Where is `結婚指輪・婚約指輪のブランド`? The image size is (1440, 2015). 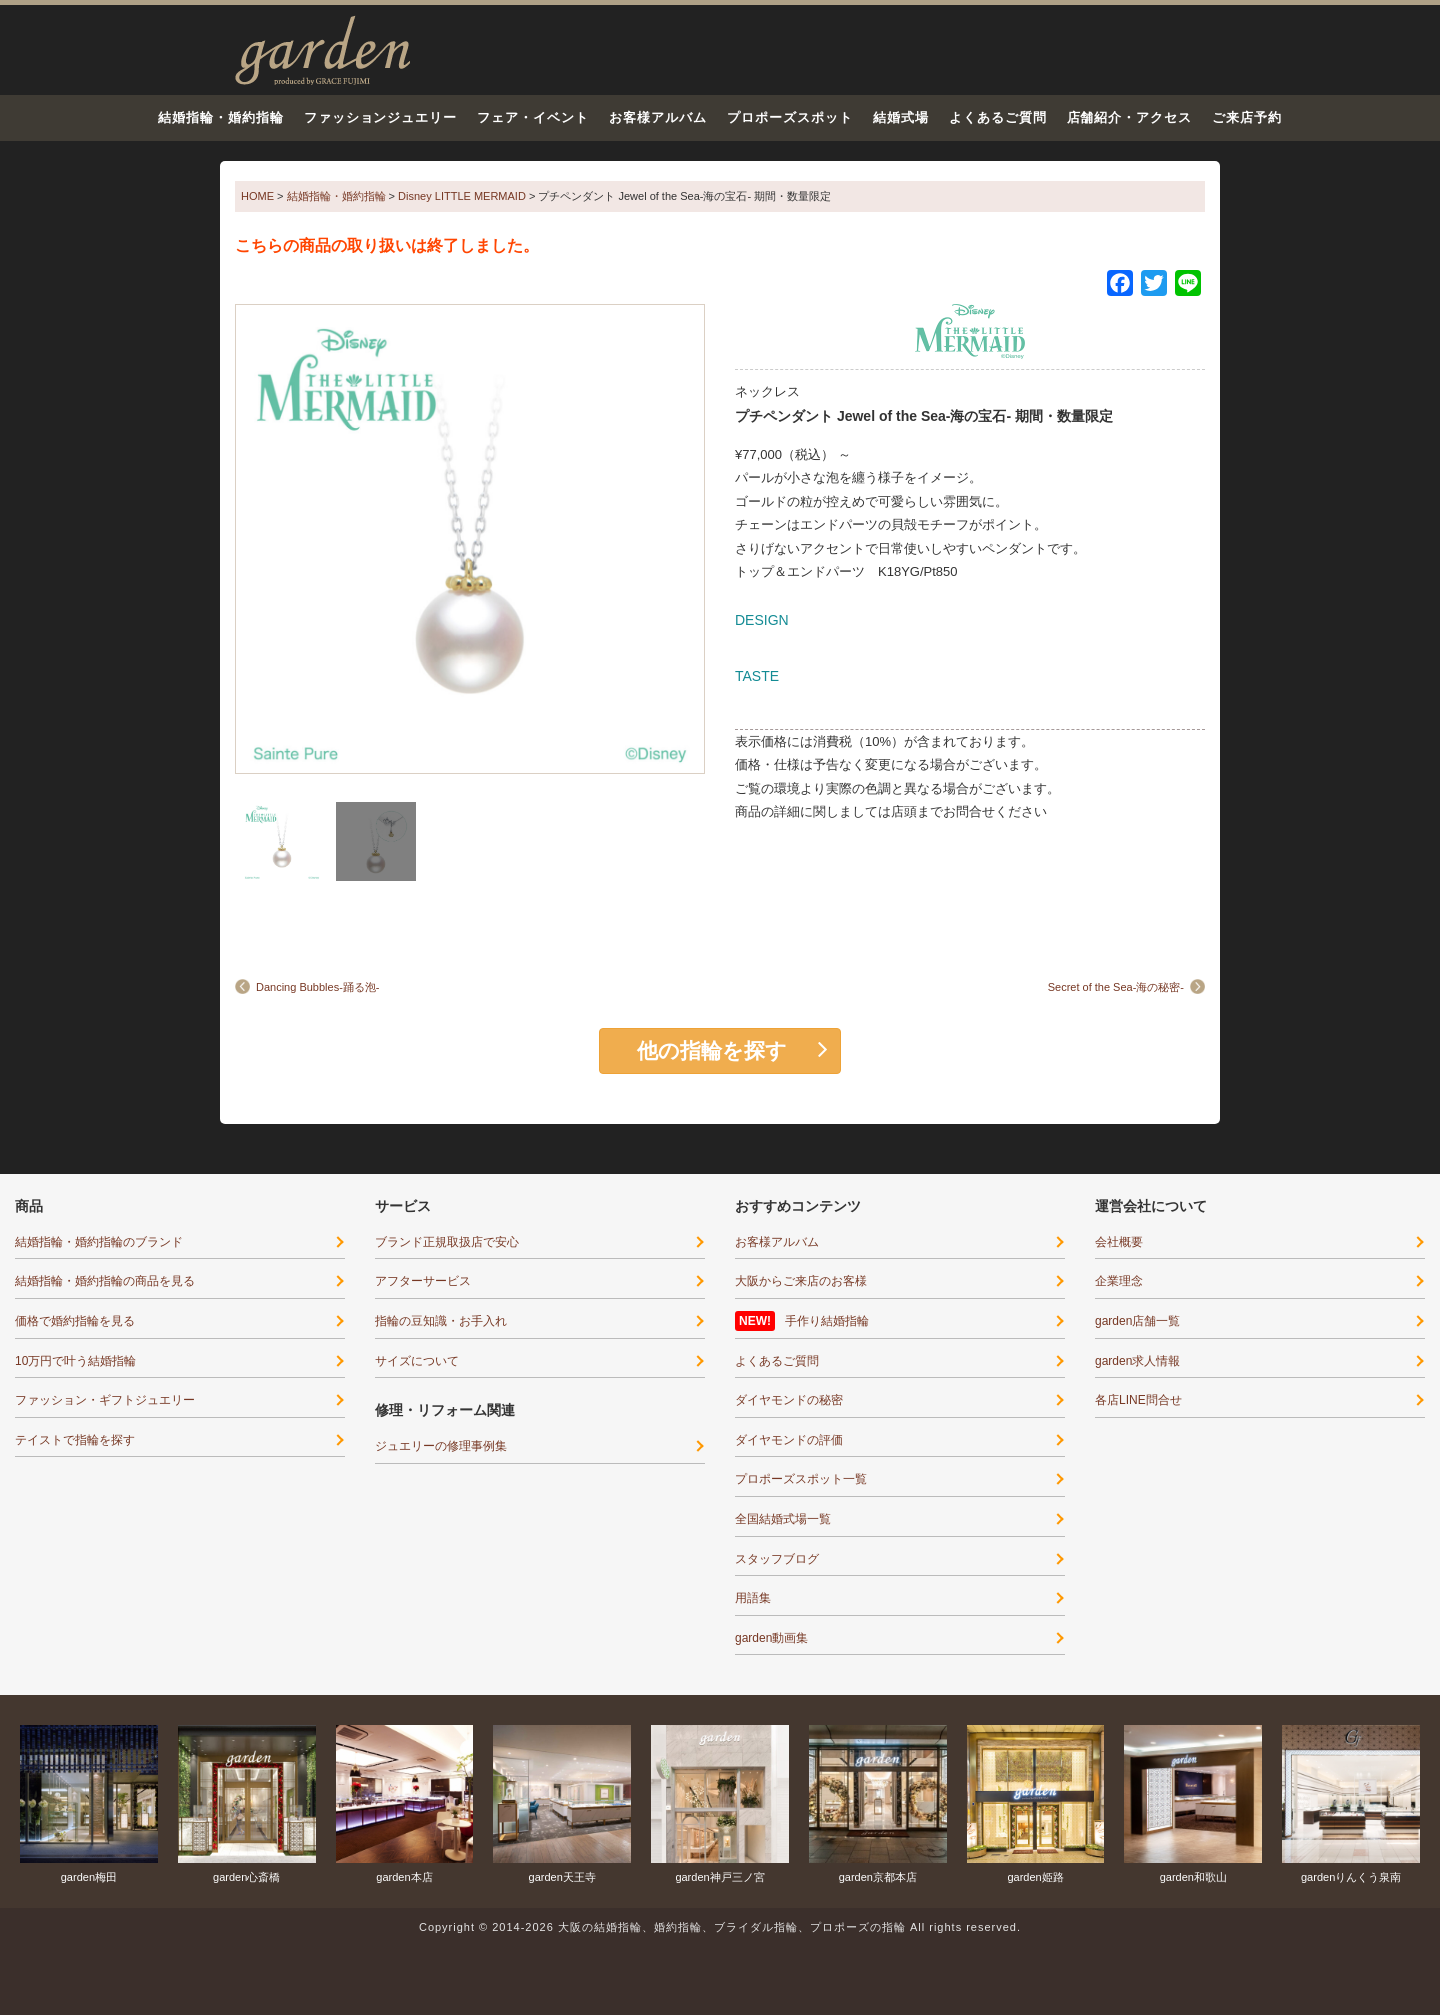
結婚指輪・婚約指輪のブランド is located at coordinates (99, 1242).